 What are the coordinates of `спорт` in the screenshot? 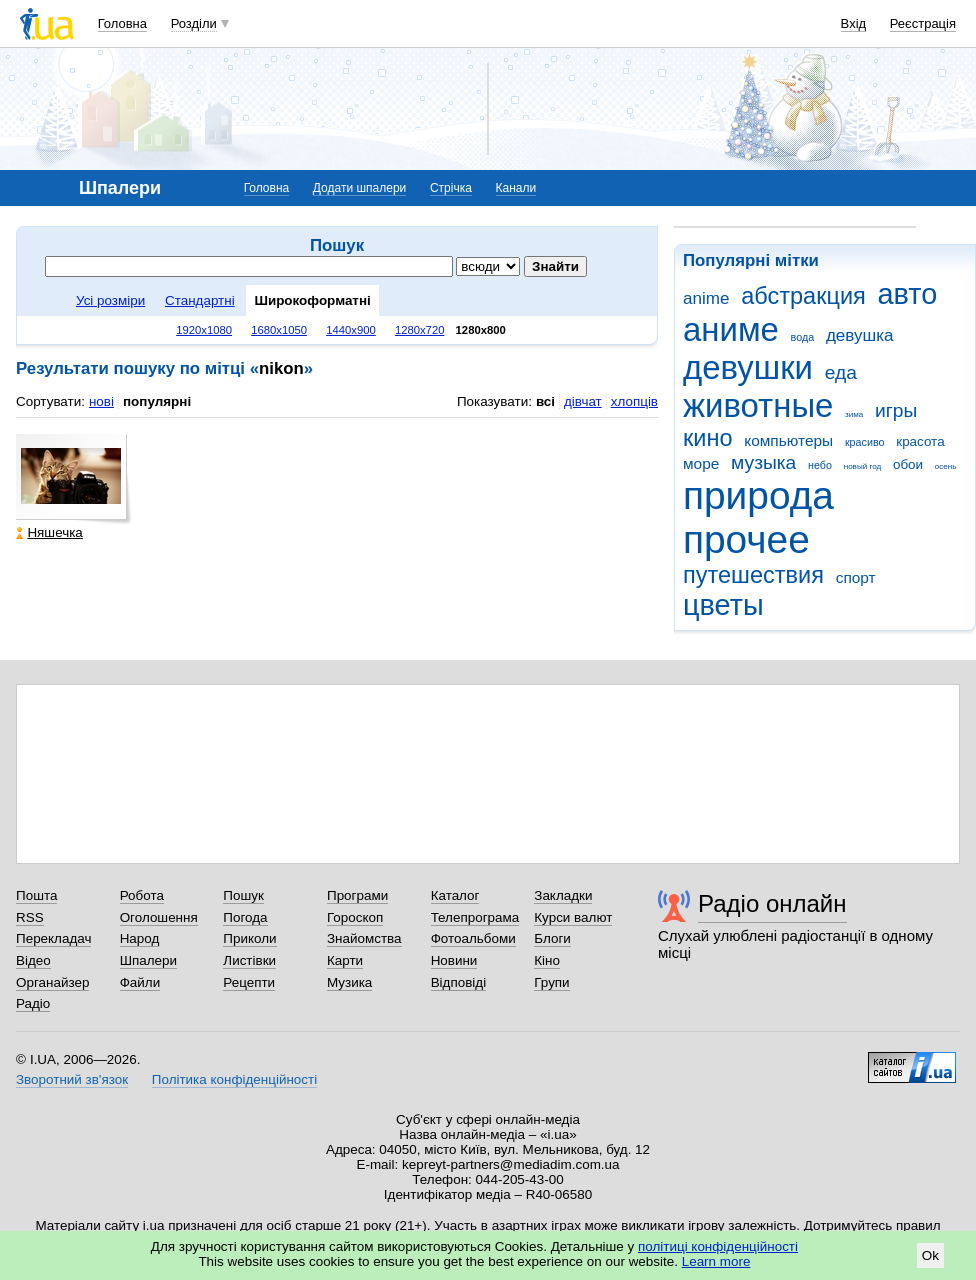 It's located at (856, 577).